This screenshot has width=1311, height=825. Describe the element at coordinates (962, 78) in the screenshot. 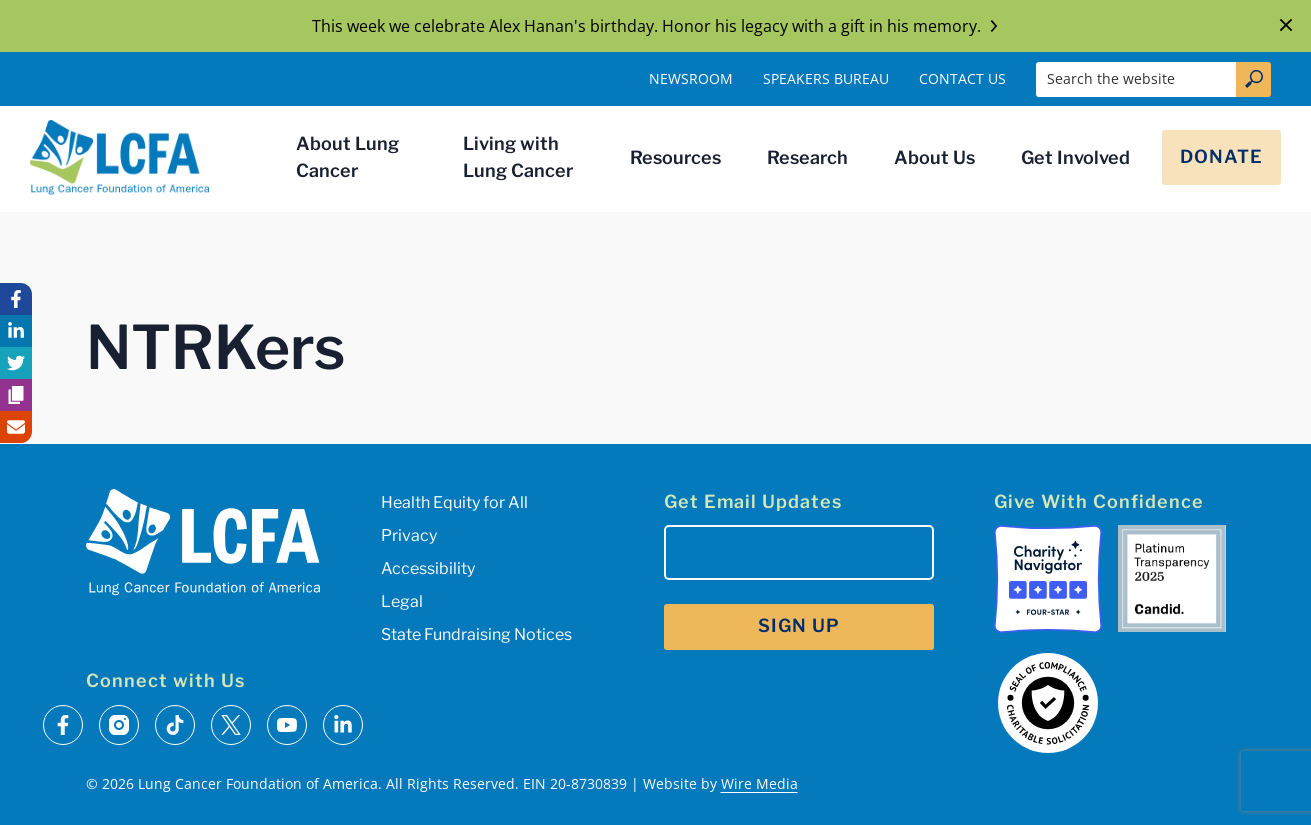

I see `Contact Us` at that location.